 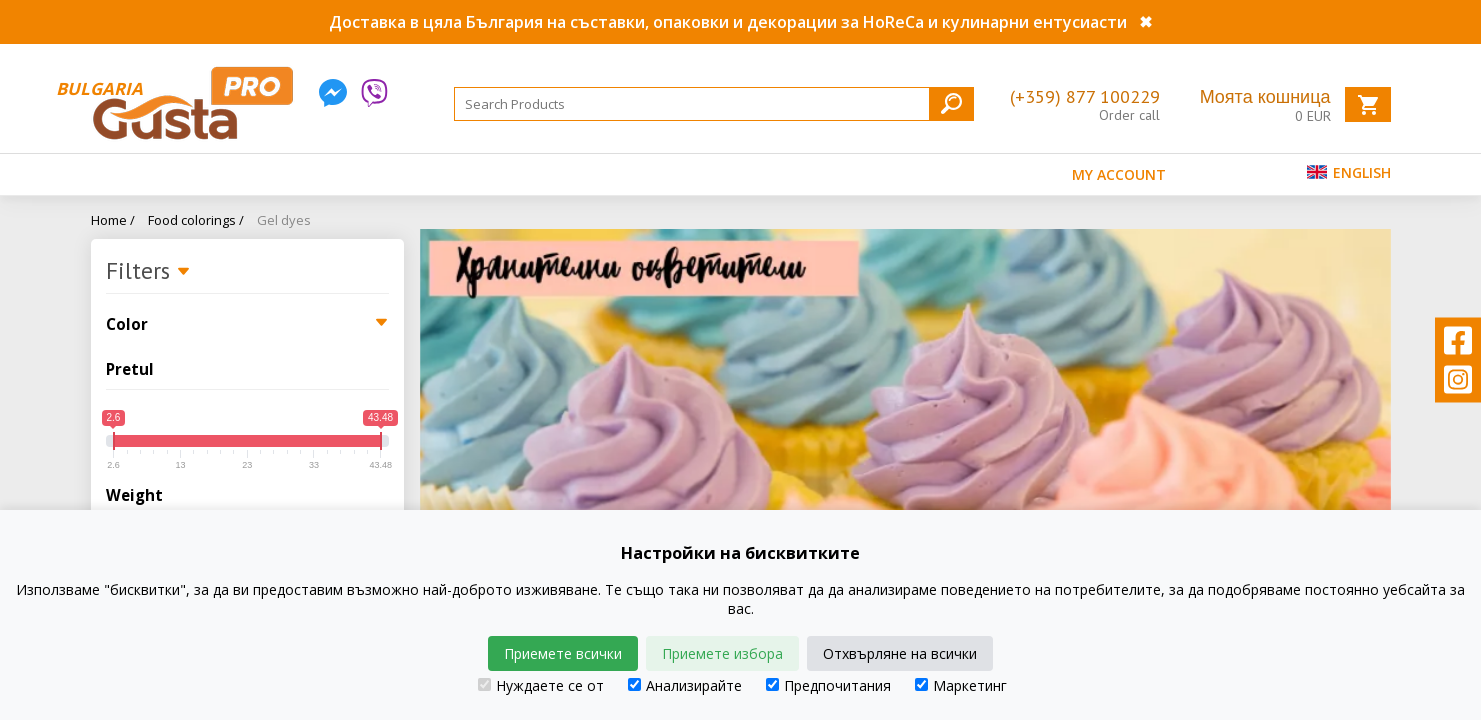 I want to click on Анализирайте, so click(x=685, y=685).